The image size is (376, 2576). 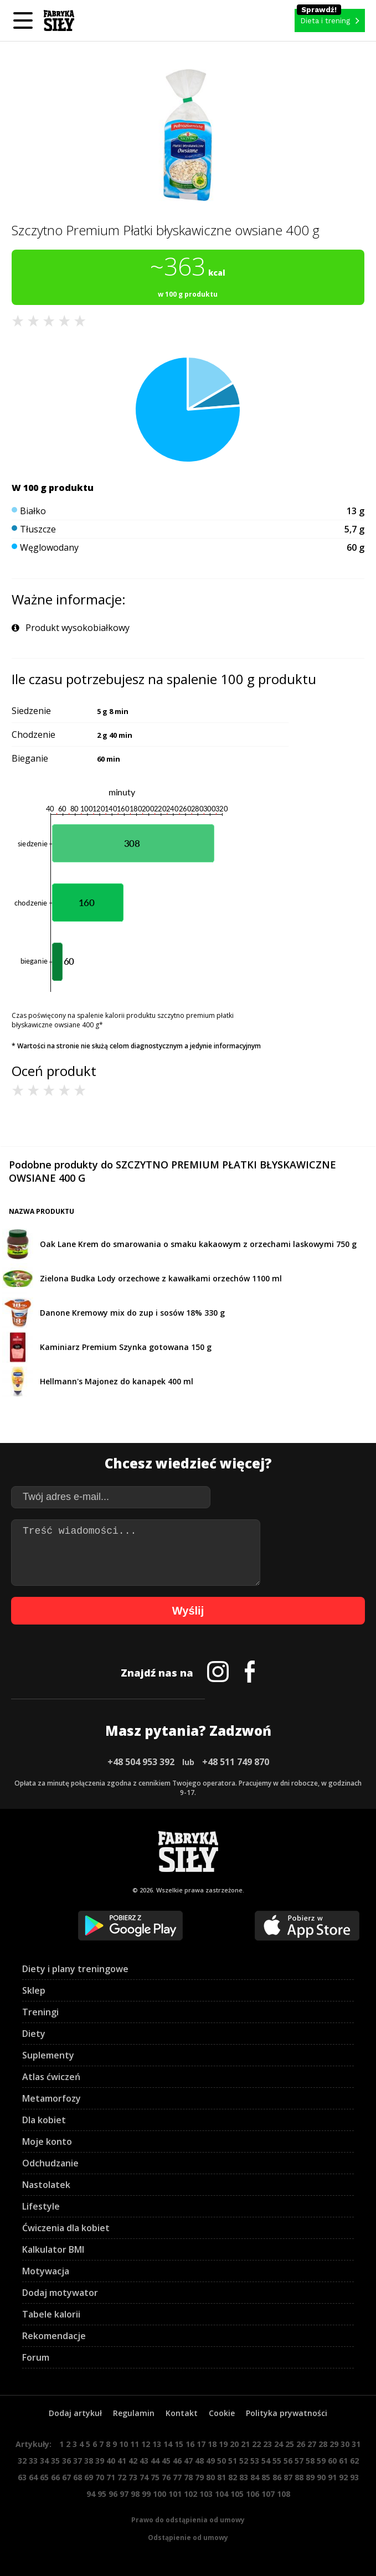 What do you see at coordinates (232, 2460) in the screenshot?
I see `51` at bounding box center [232, 2460].